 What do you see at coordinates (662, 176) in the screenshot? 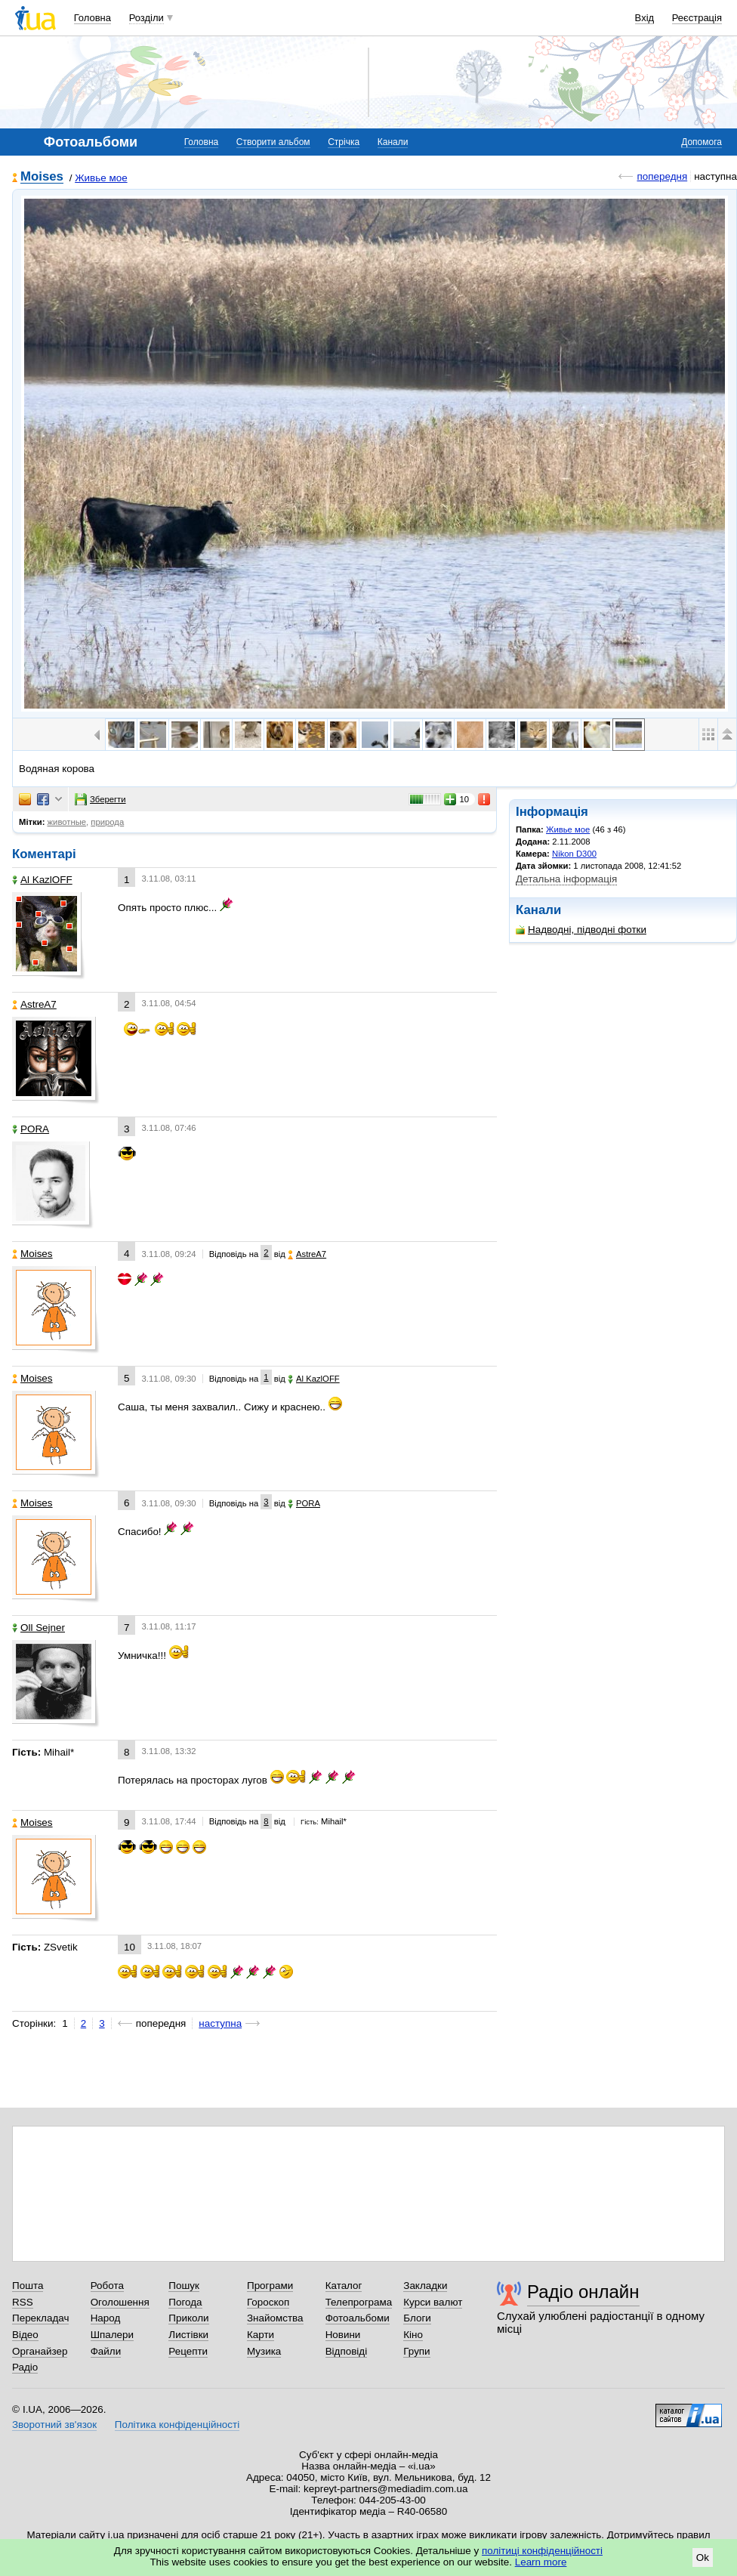
I see `попередня` at bounding box center [662, 176].